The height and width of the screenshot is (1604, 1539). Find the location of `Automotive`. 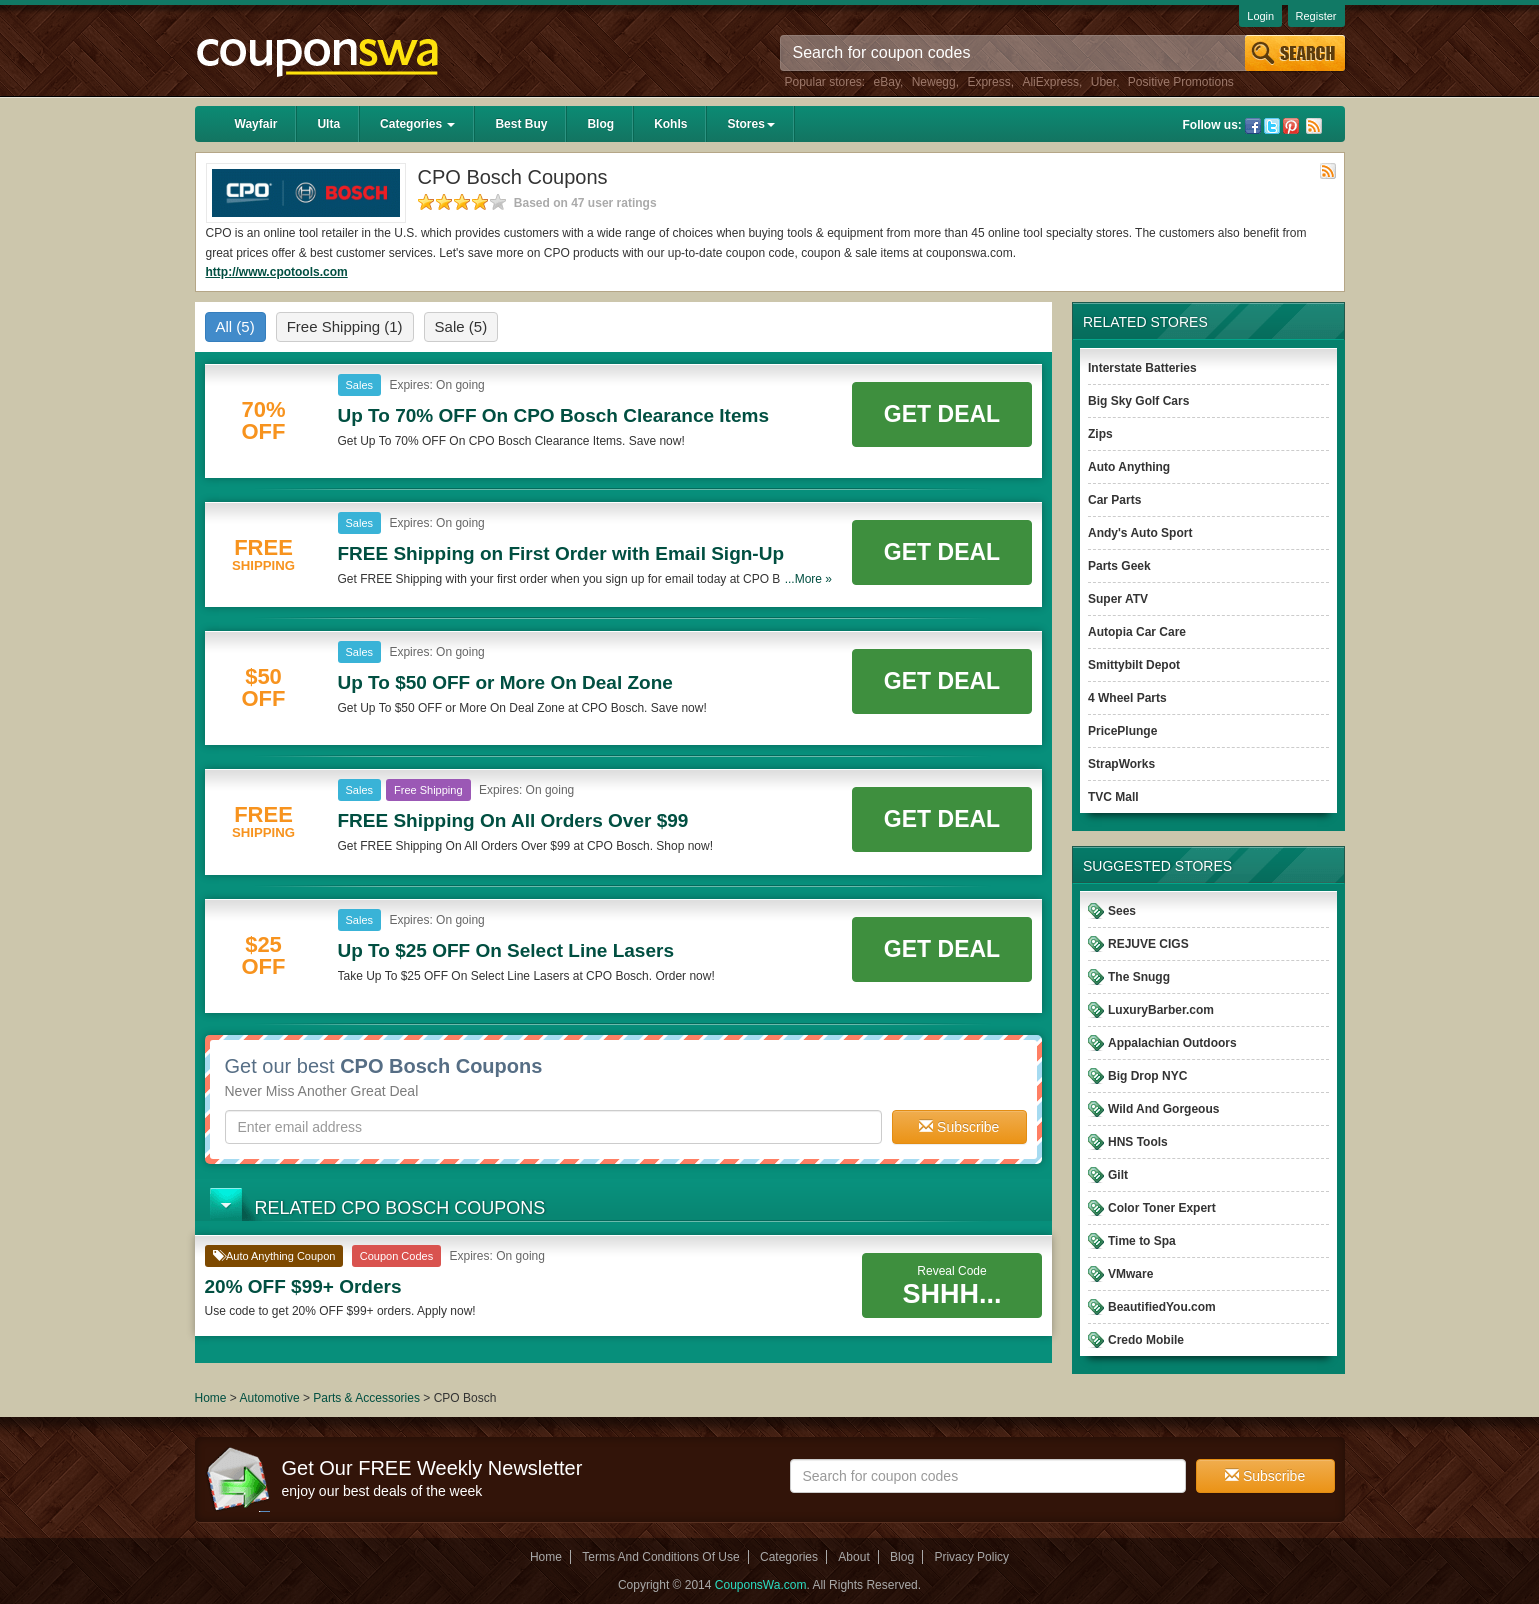

Automotive is located at coordinates (270, 1398).